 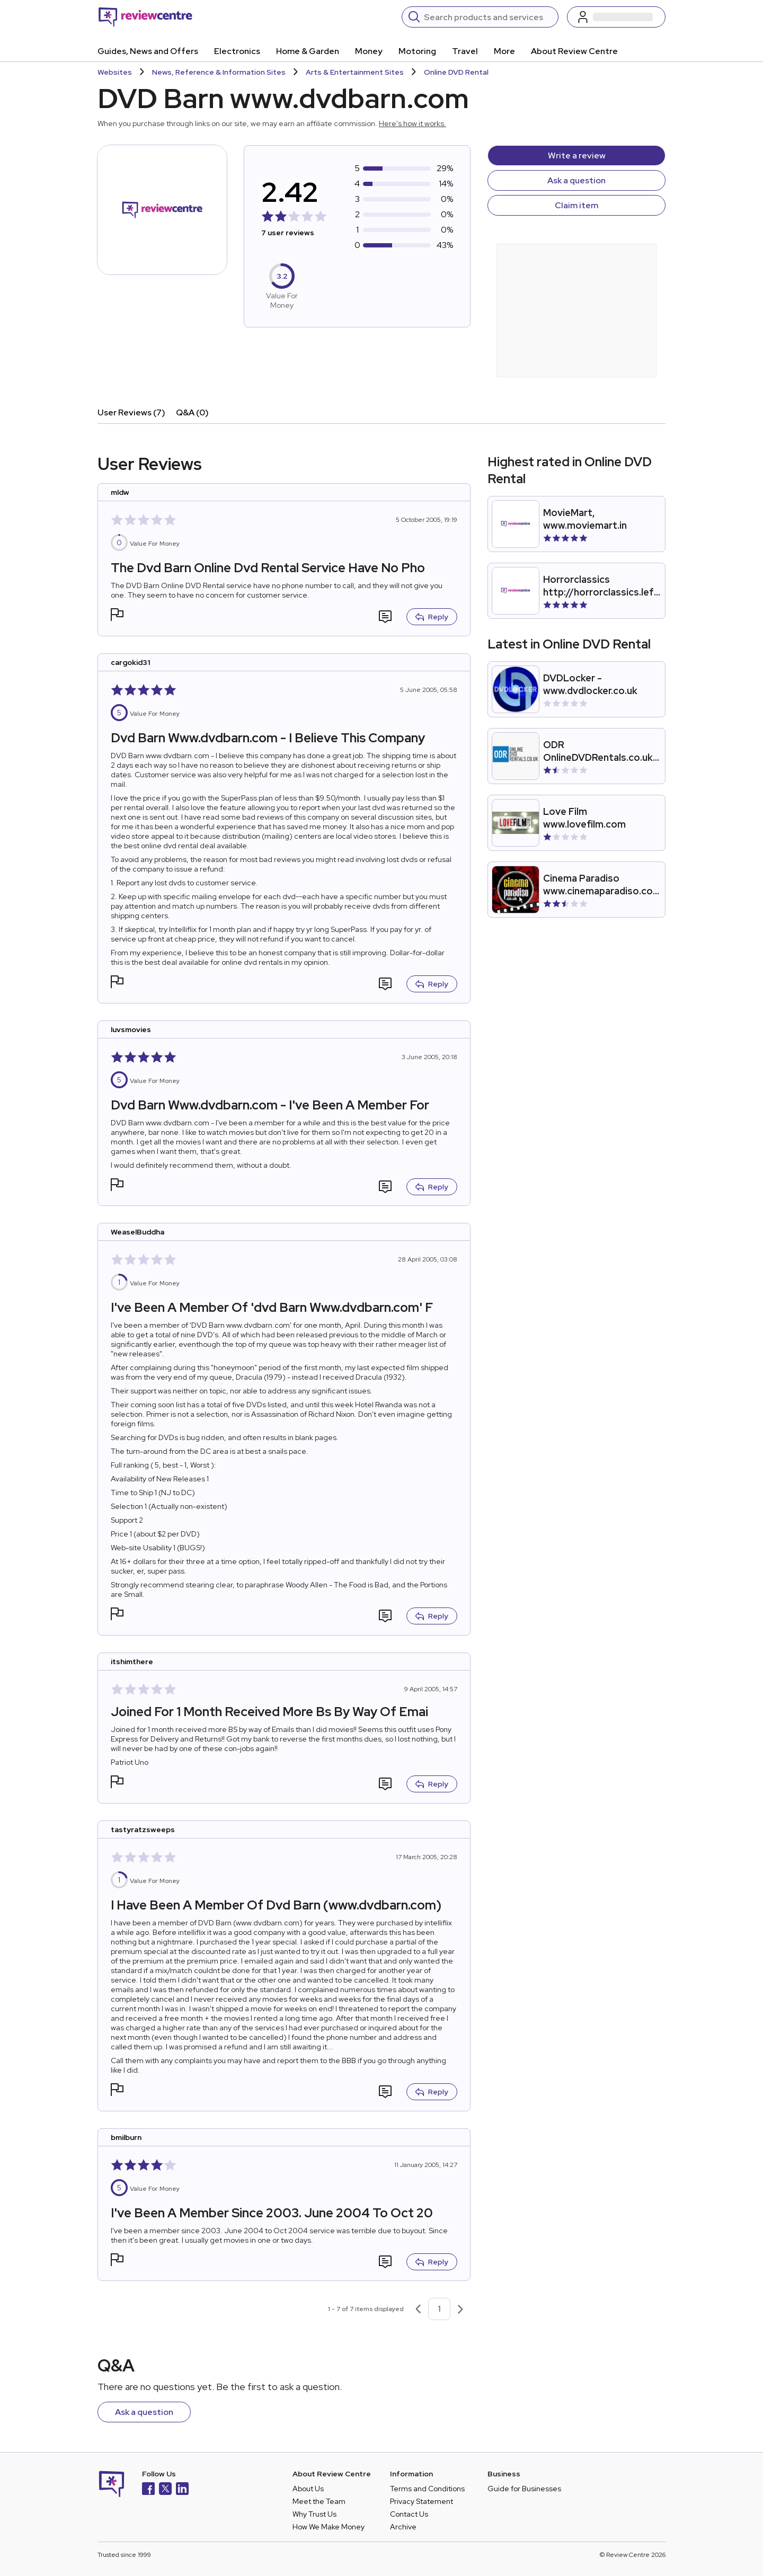 What do you see at coordinates (460, 2309) in the screenshot?
I see `[Next page]` at bounding box center [460, 2309].